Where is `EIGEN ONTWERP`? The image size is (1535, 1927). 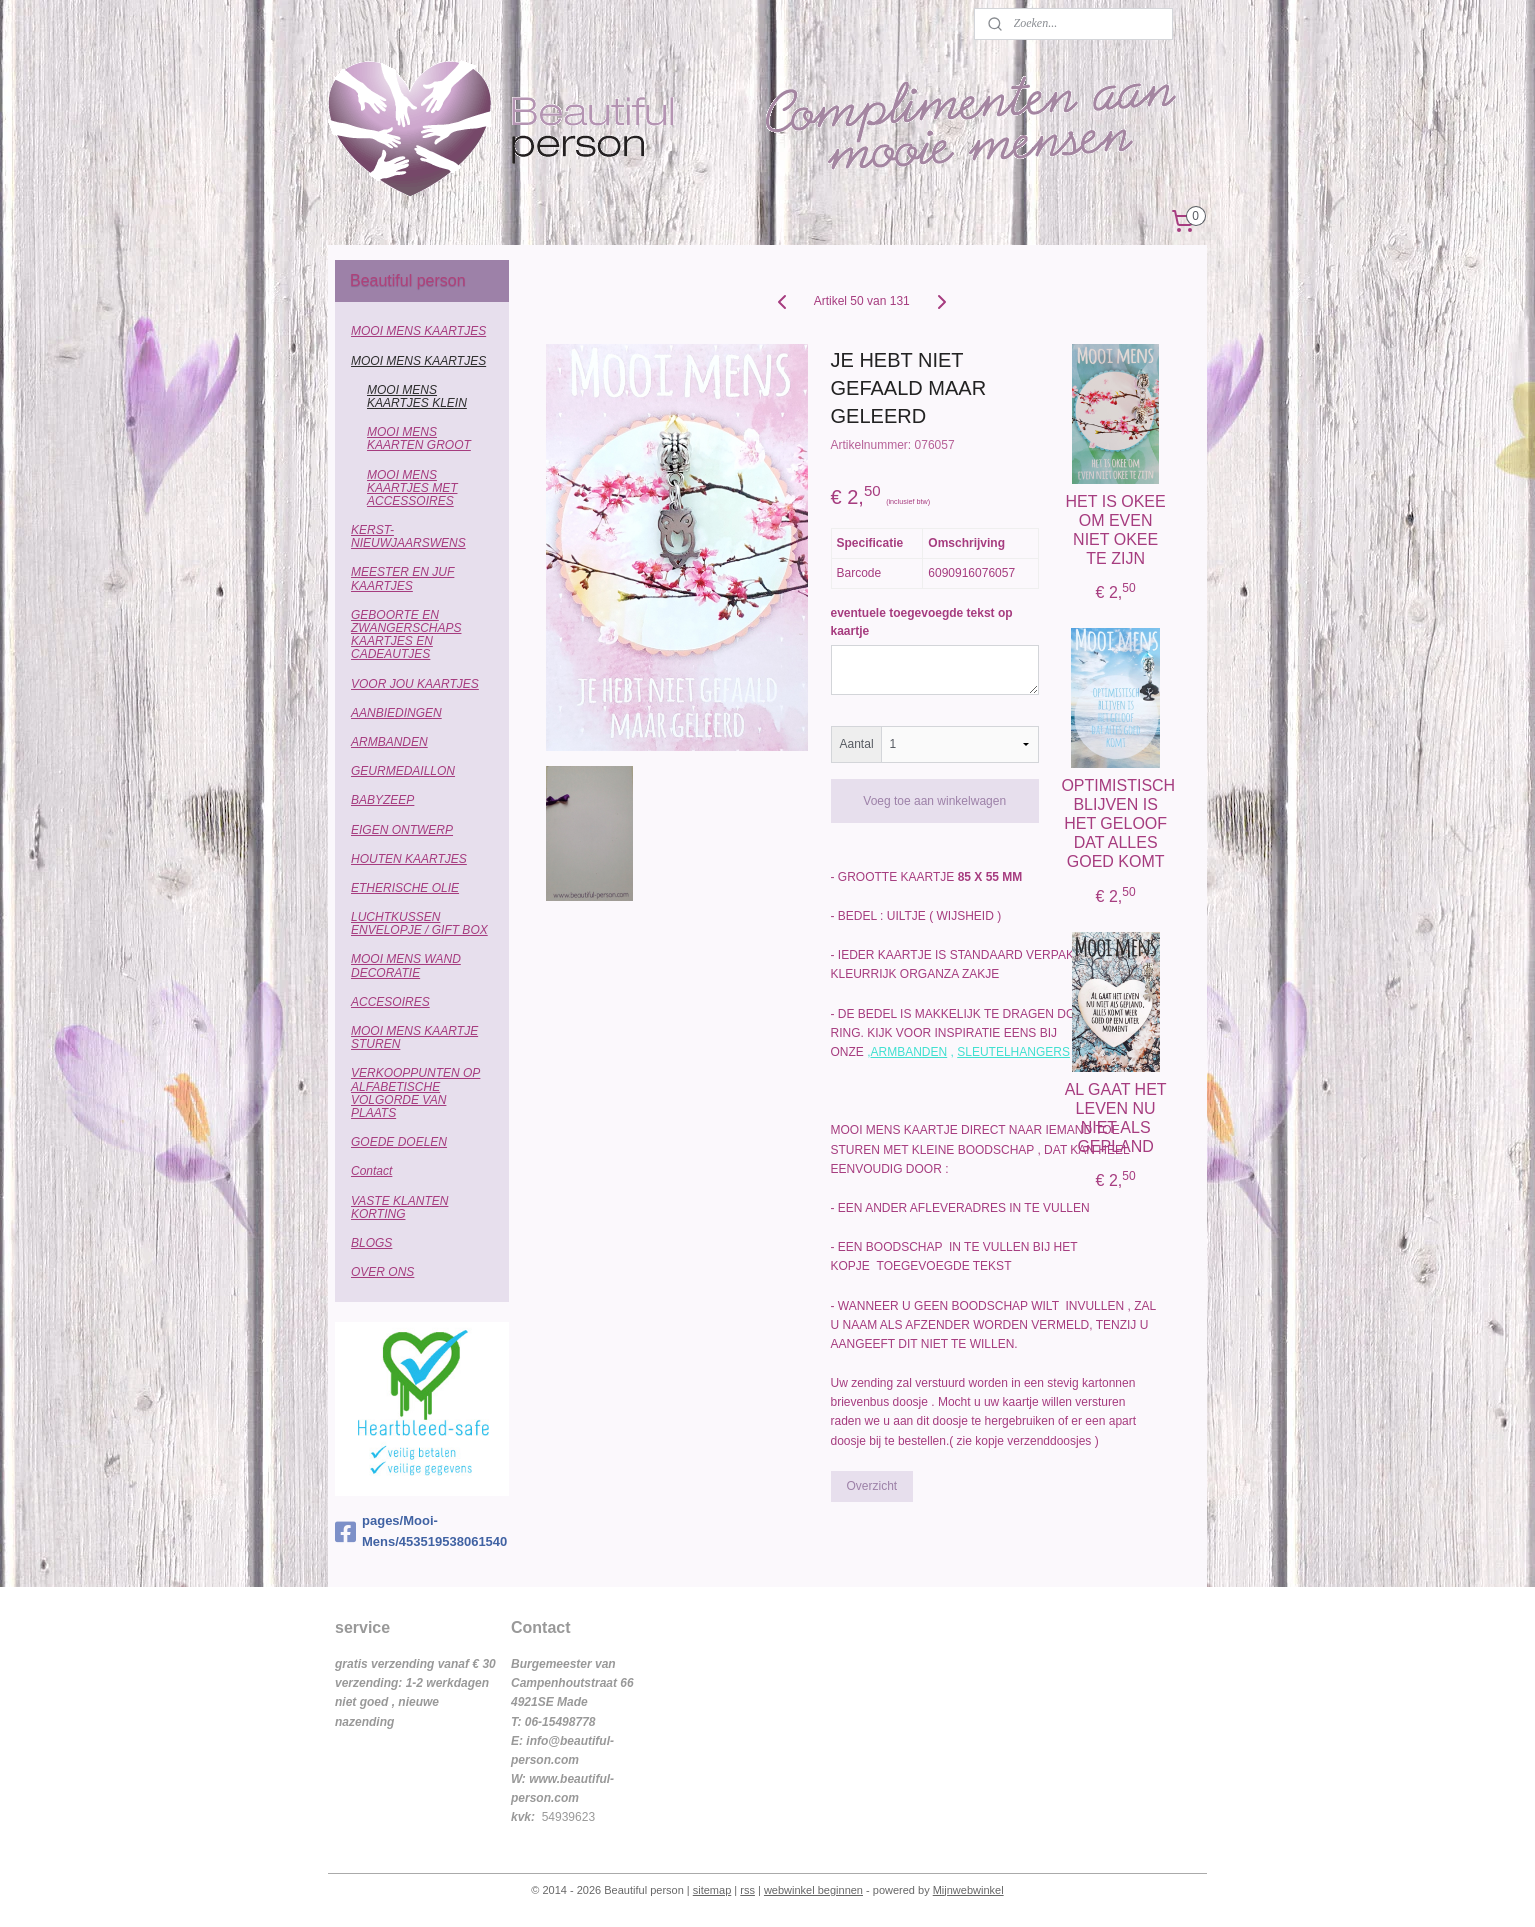 EIGEN ONTWERP is located at coordinates (402, 830).